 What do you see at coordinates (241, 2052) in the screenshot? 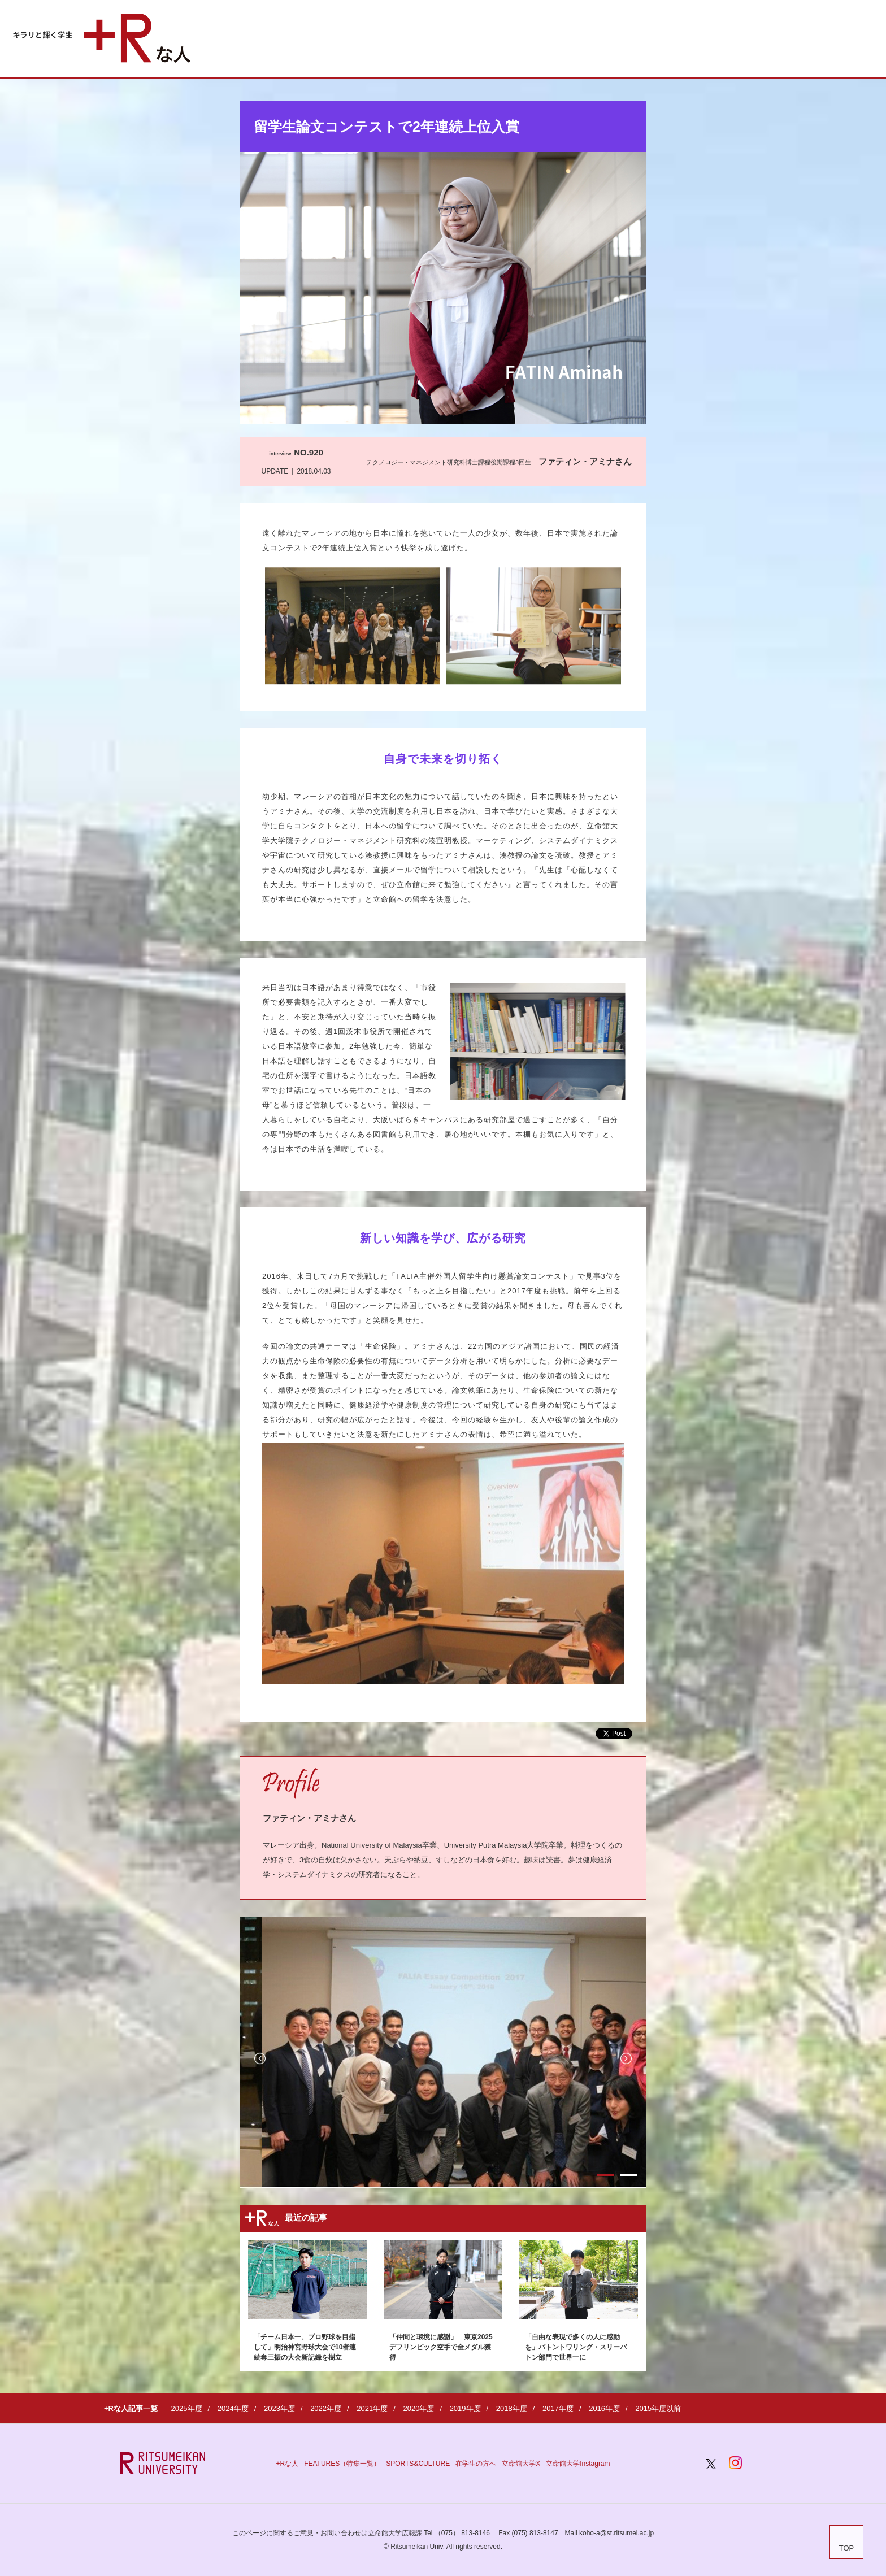
I see `[option]` at bounding box center [241, 2052].